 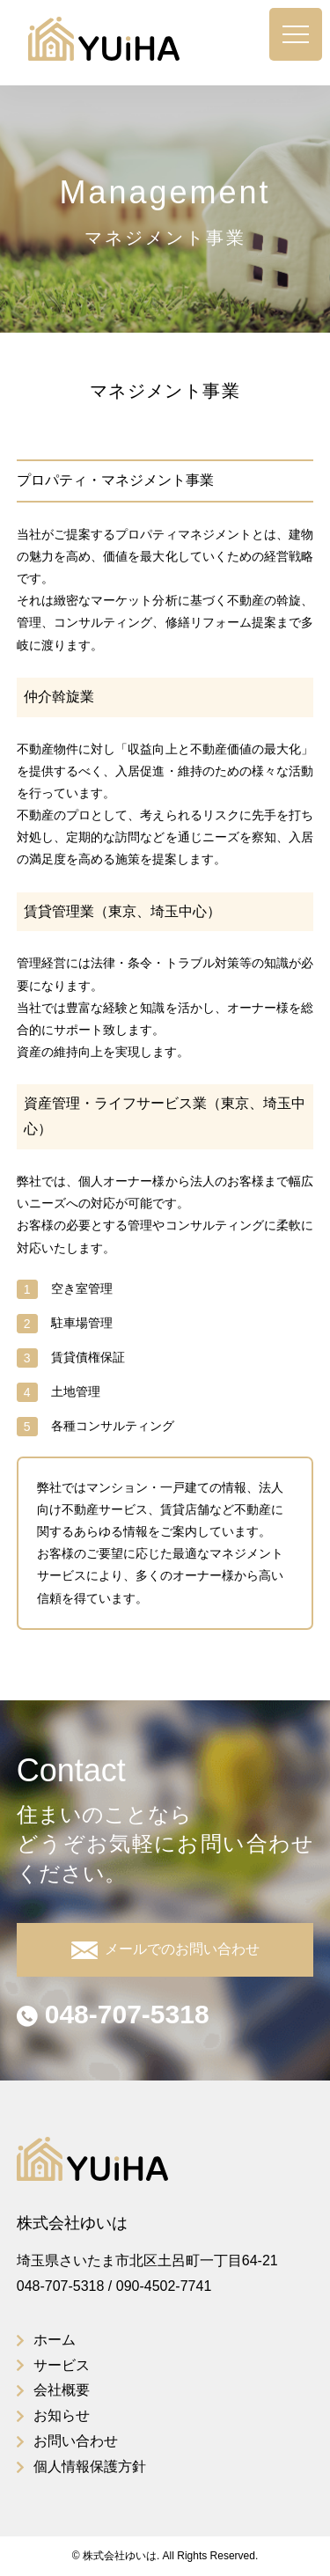 What do you see at coordinates (75, 2440) in the screenshot?
I see `お問い合わせ` at bounding box center [75, 2440].